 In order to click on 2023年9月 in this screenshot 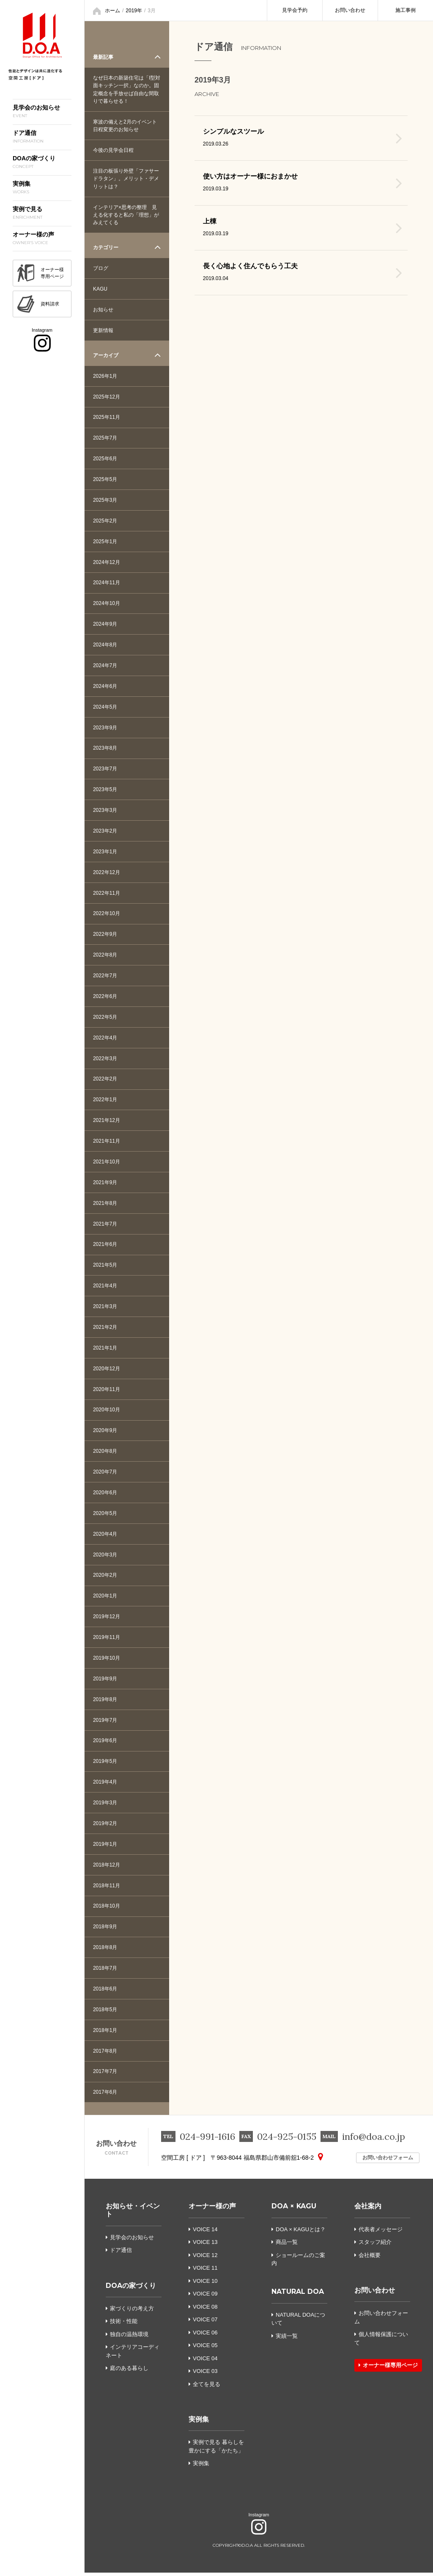, I will do `click(105, 728)`.